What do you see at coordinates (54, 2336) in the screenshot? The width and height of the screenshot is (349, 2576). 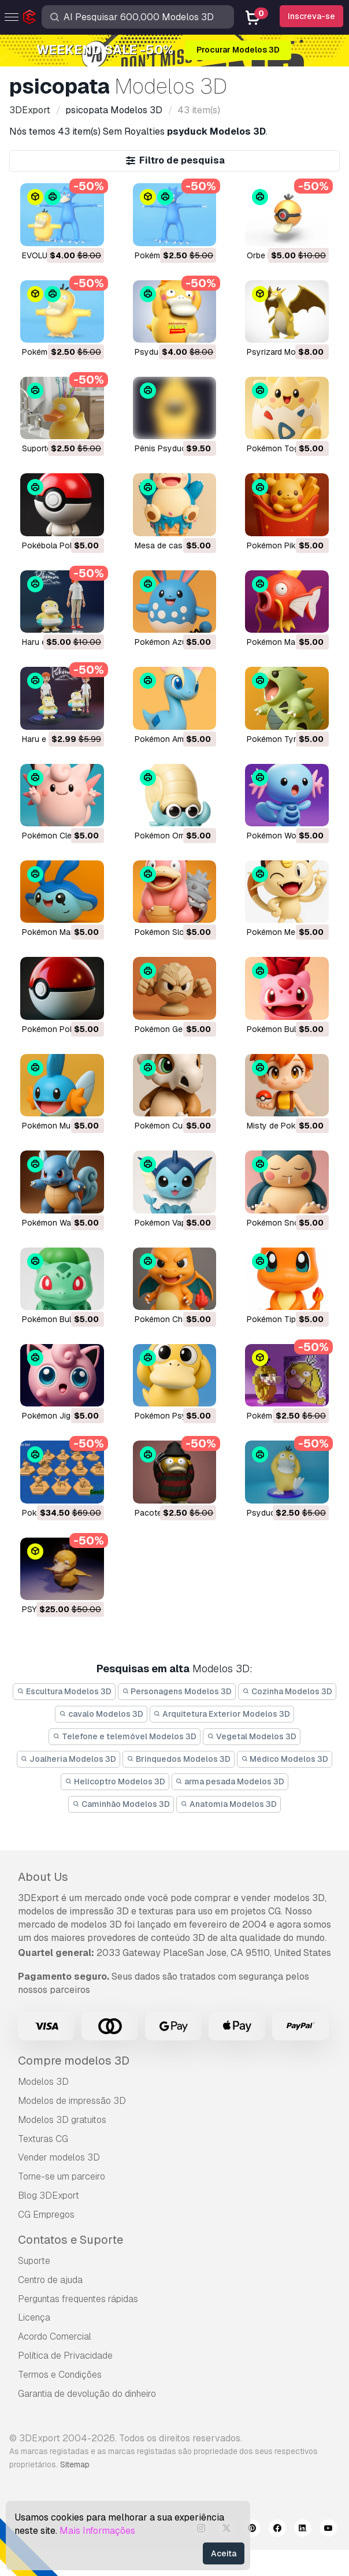 I see `Acordo Comercial` at bounding box center [54, 2336].